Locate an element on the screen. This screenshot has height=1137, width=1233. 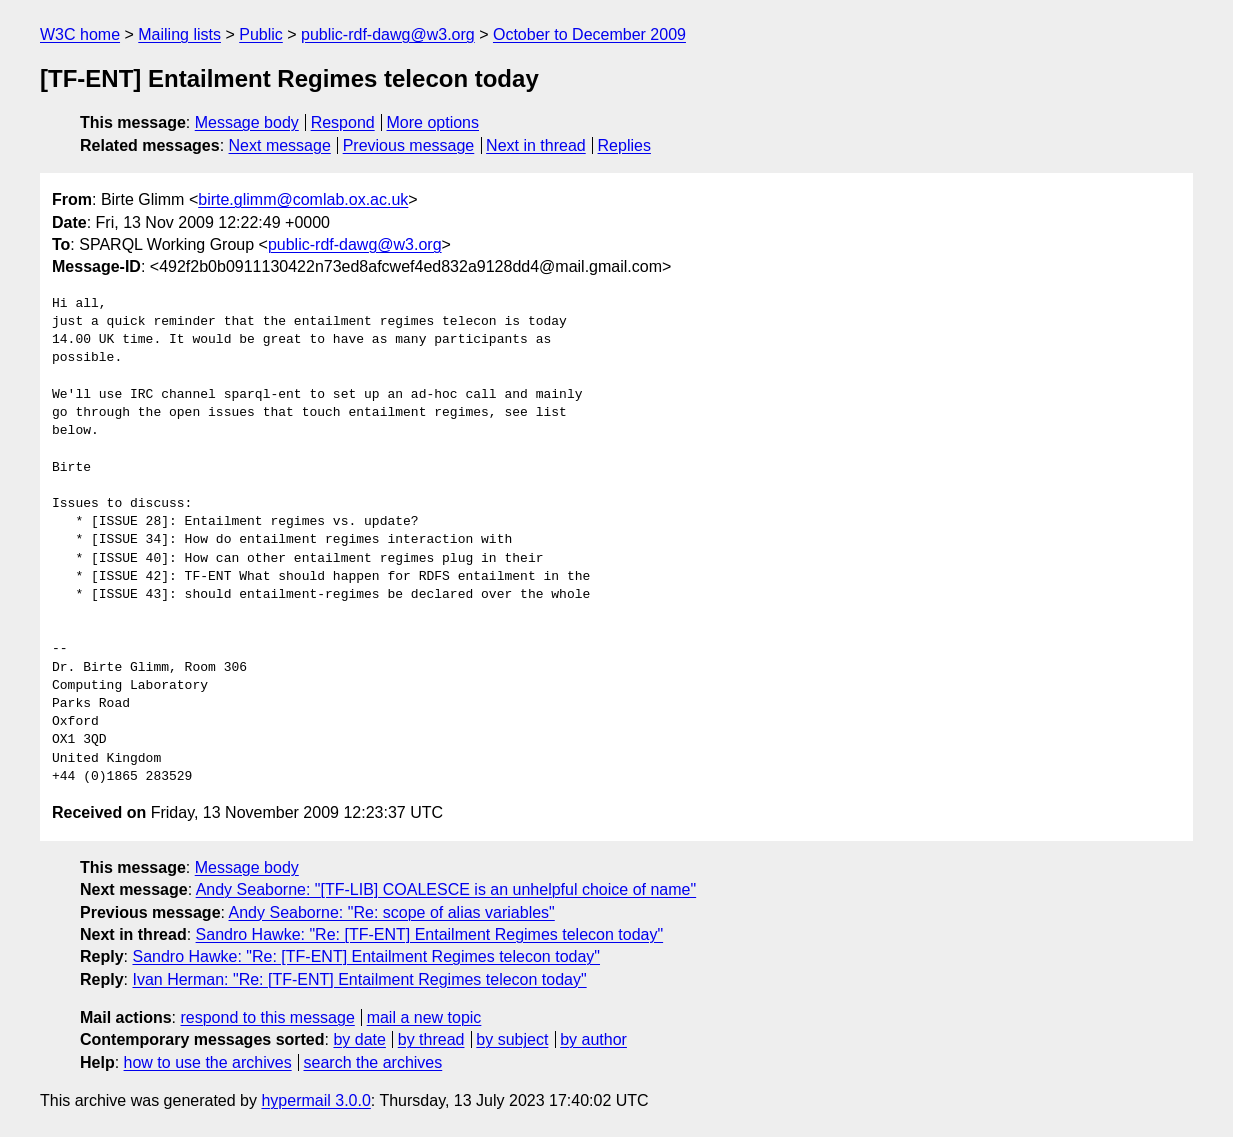
Respond is located at coordinates (343, 122).